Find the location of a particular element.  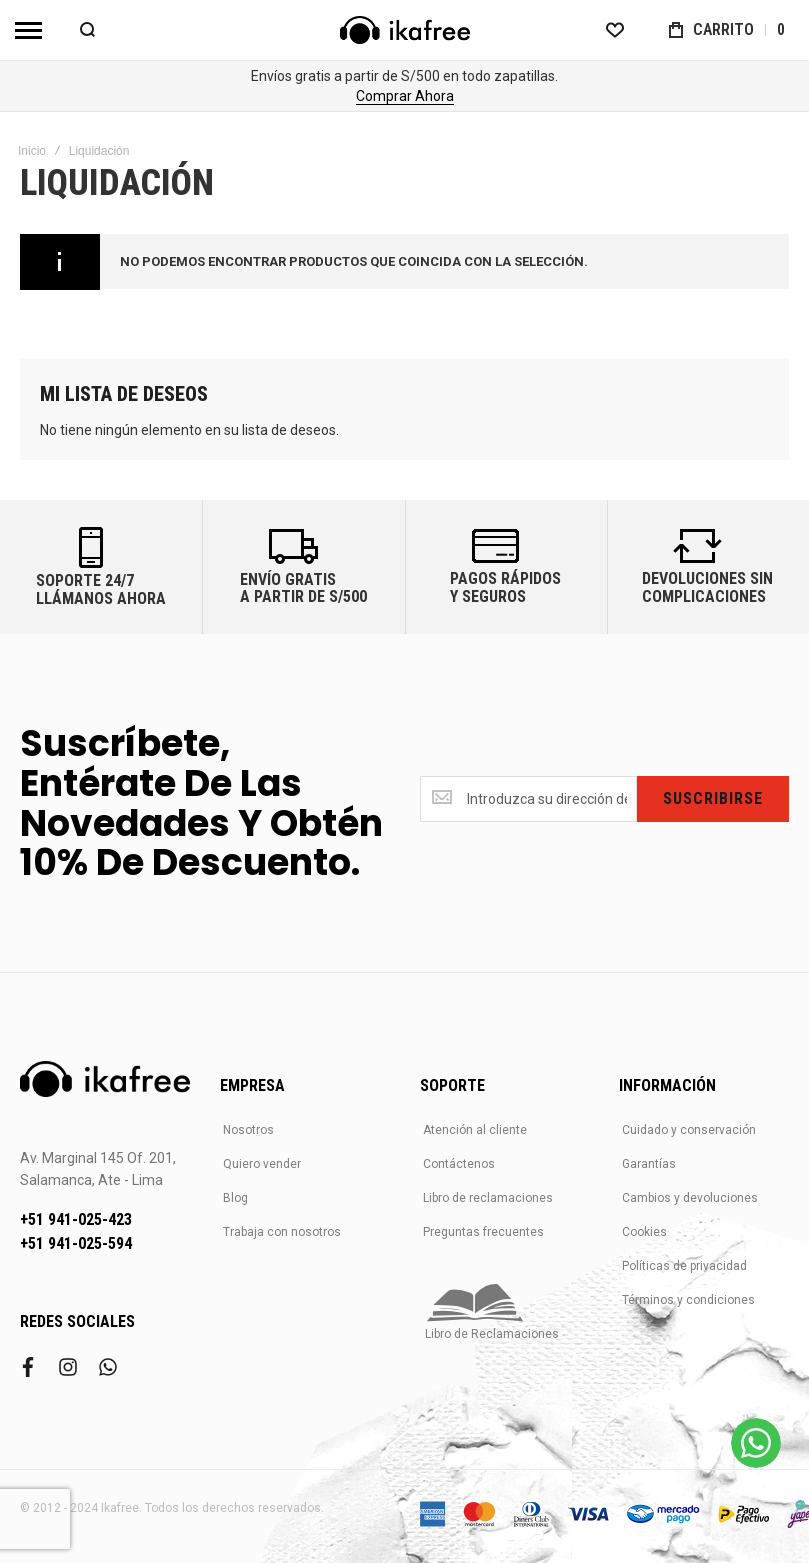

Políticas de privacidad is located at coordinates (684, 1266).